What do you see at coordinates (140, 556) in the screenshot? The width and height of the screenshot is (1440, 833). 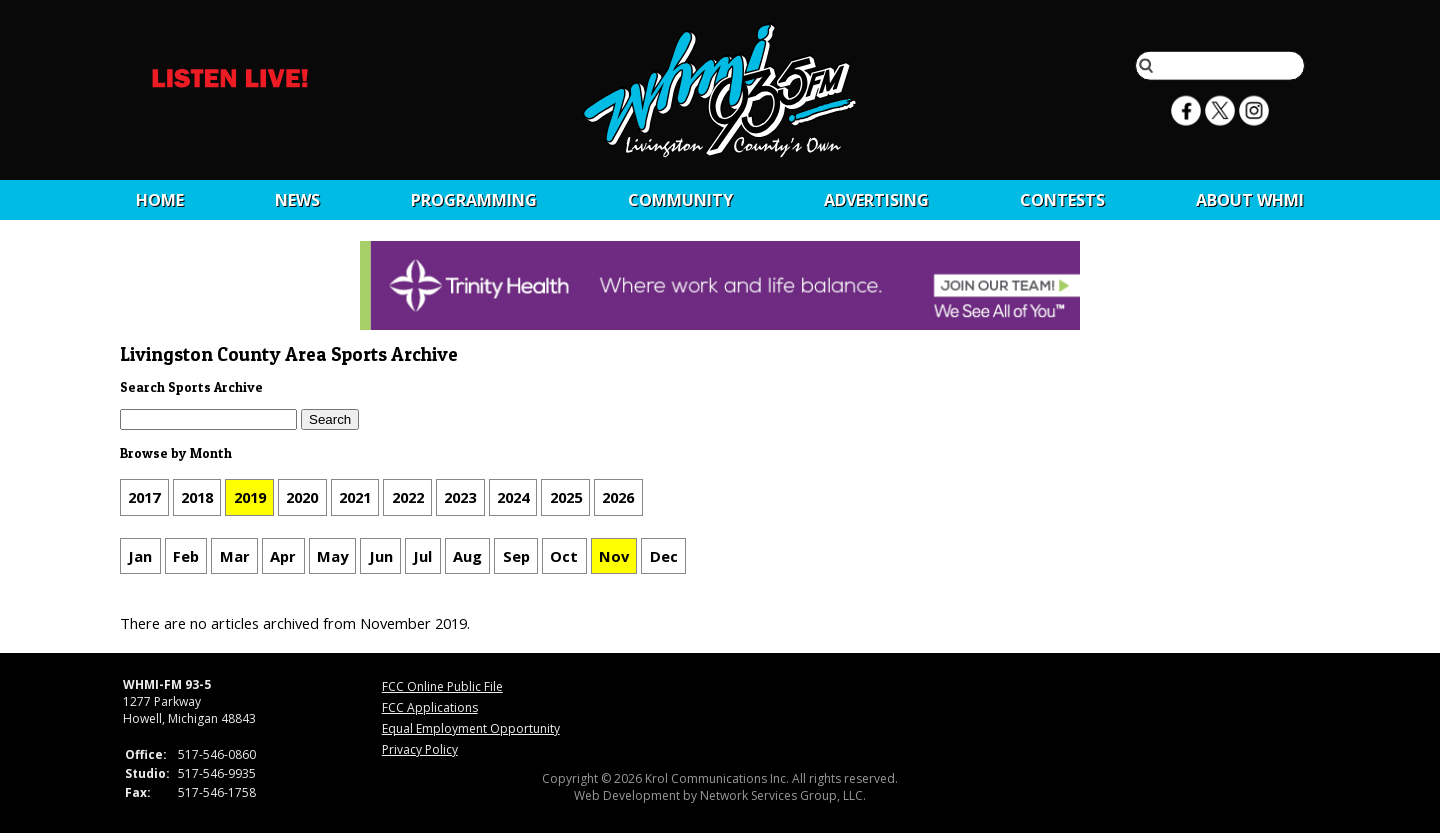 I see `Jan` at bounding box center [140, 556].